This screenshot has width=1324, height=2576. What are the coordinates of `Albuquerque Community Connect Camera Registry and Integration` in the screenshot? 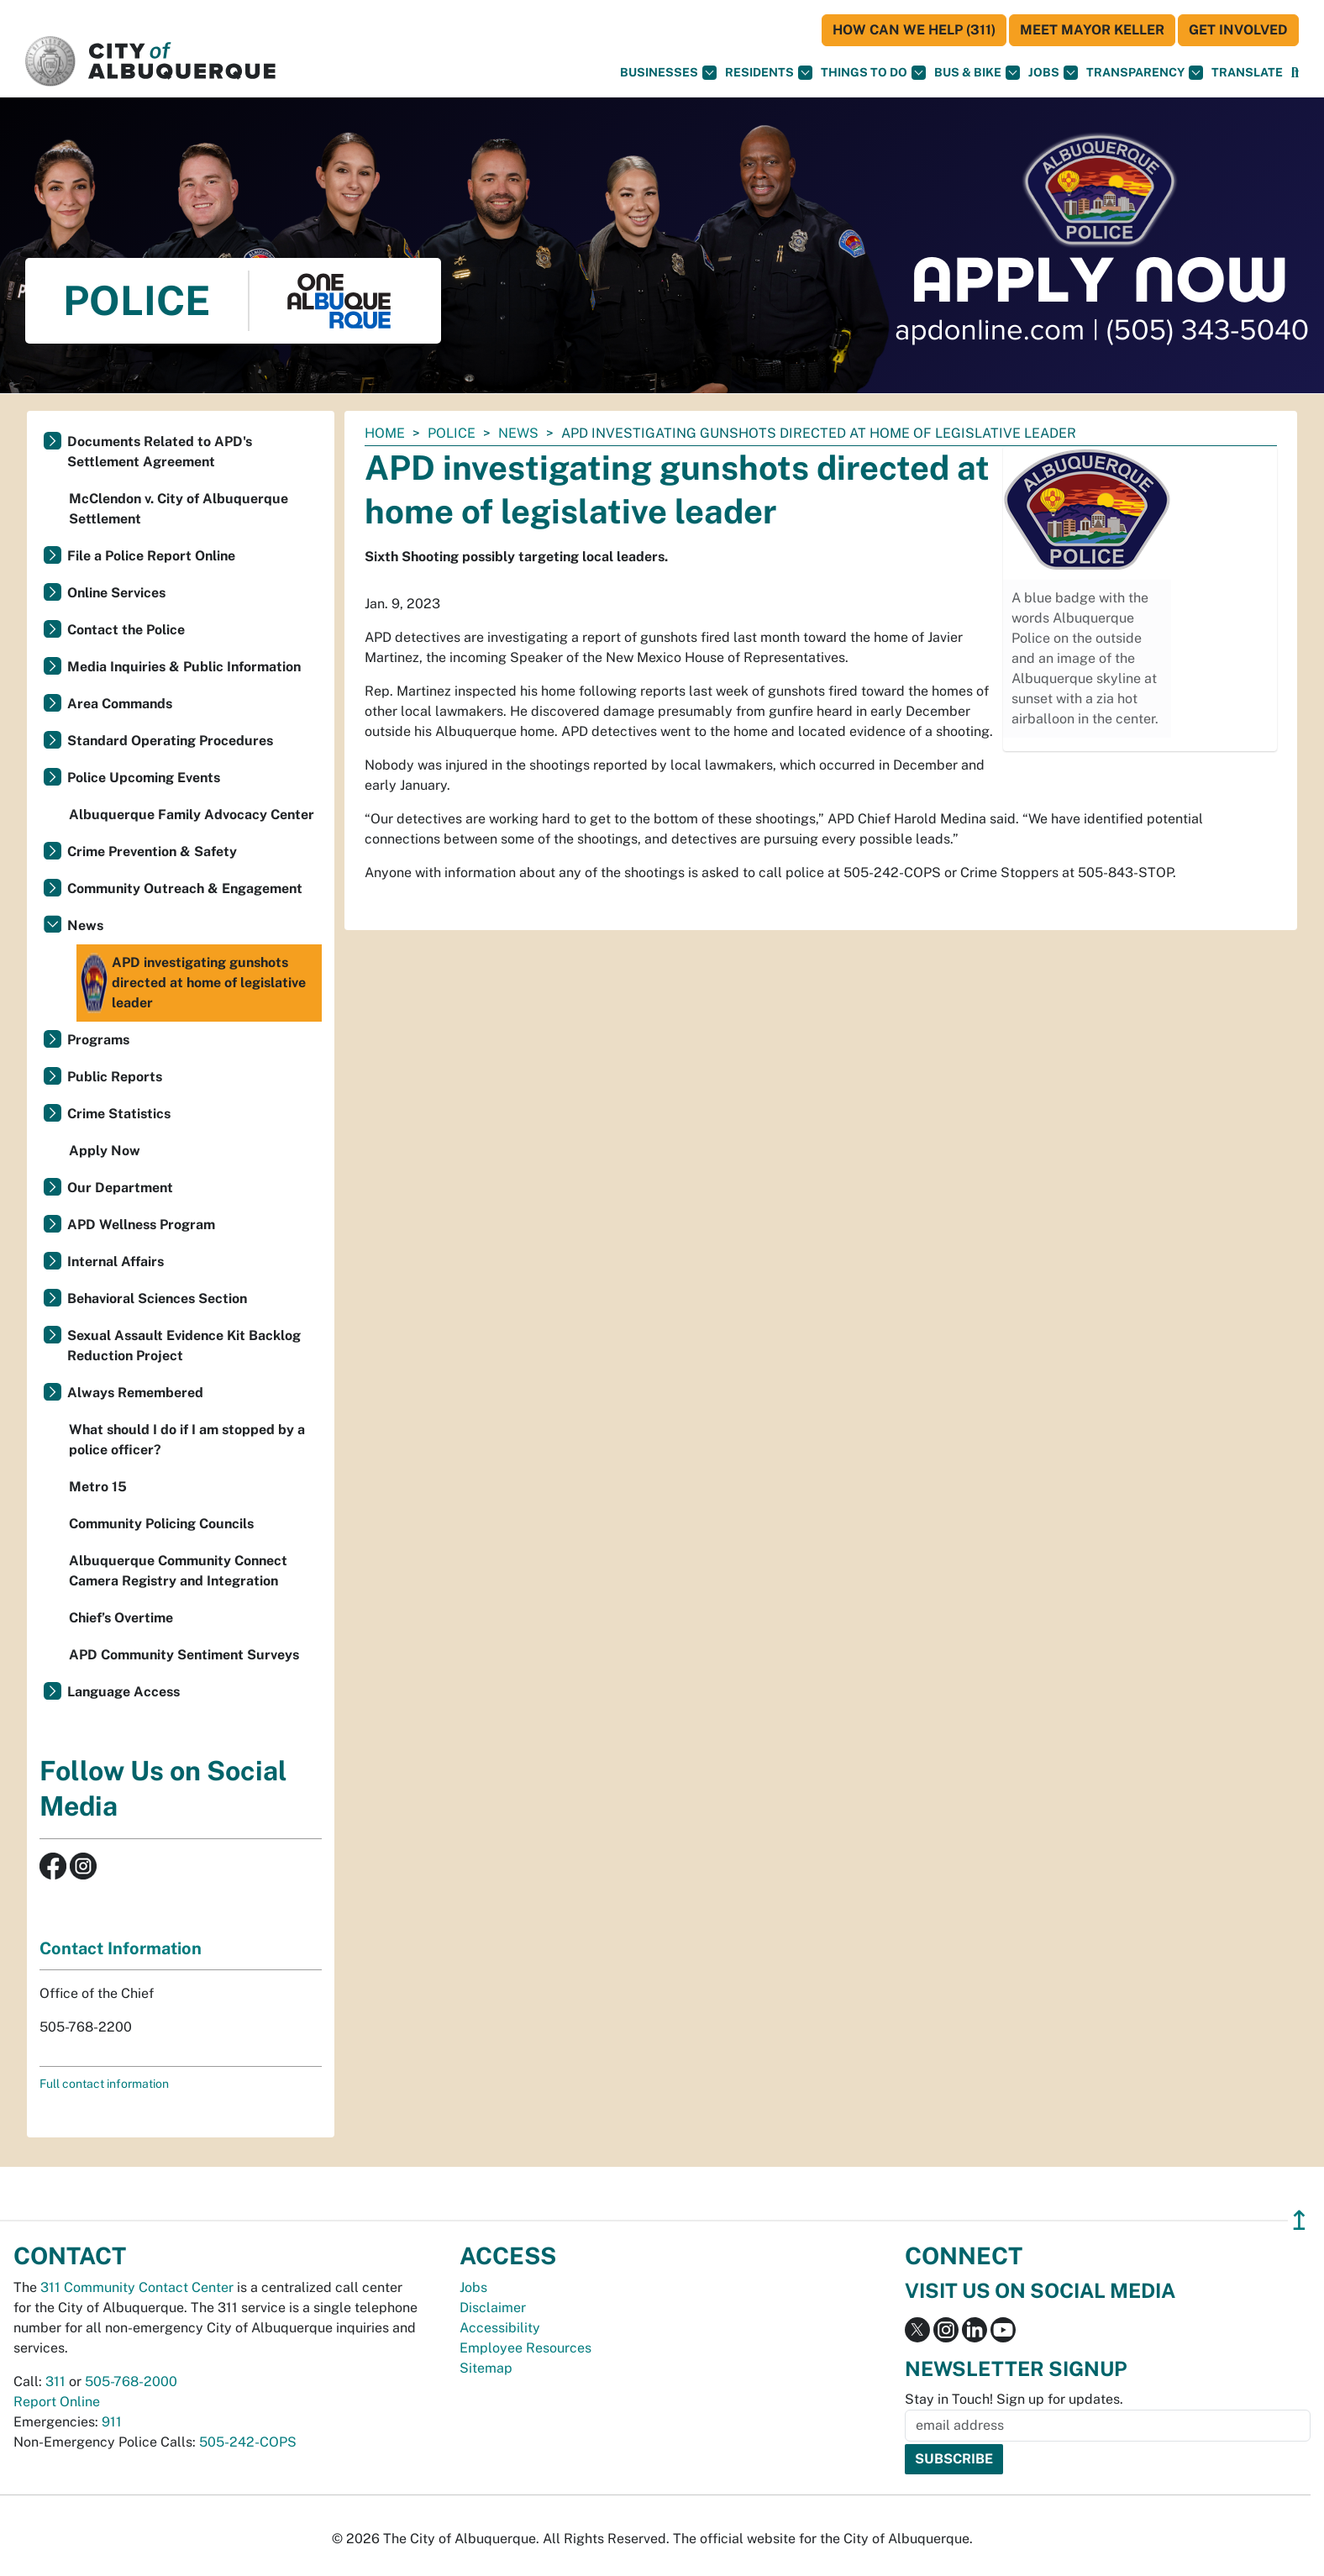 It's located at (178, 1571).